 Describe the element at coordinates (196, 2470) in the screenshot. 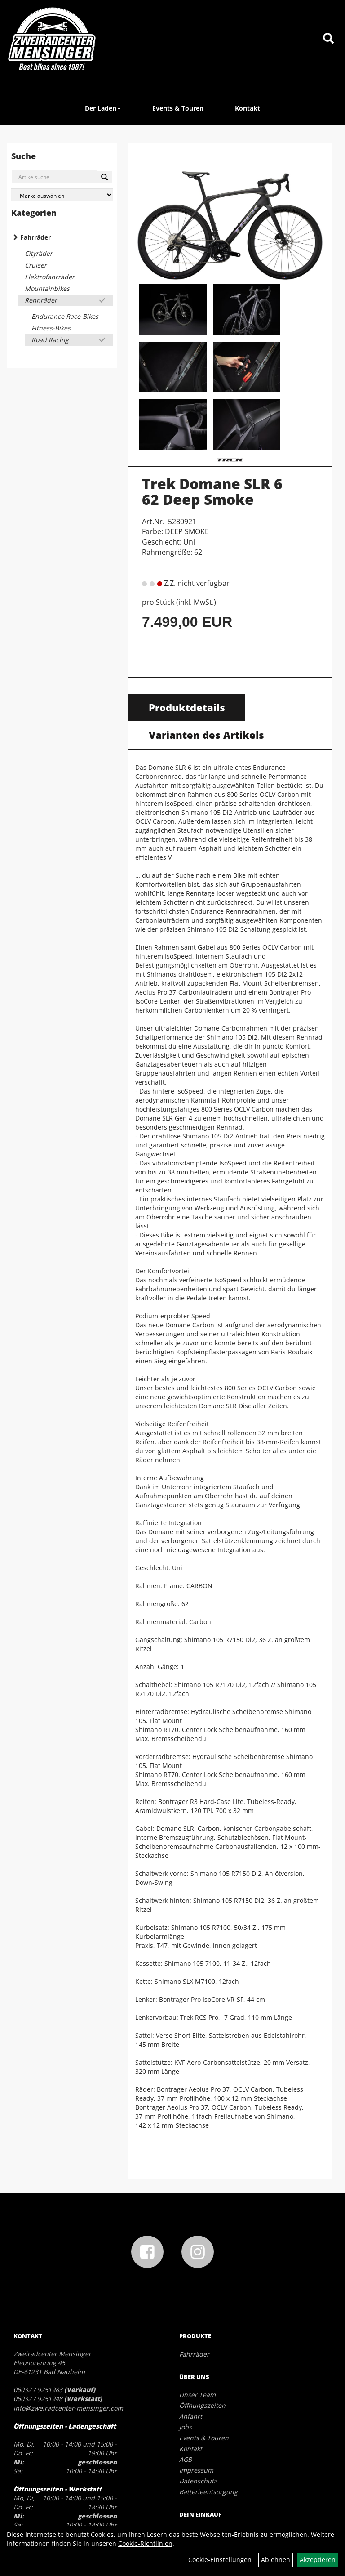

I see `Impressum` at that location.